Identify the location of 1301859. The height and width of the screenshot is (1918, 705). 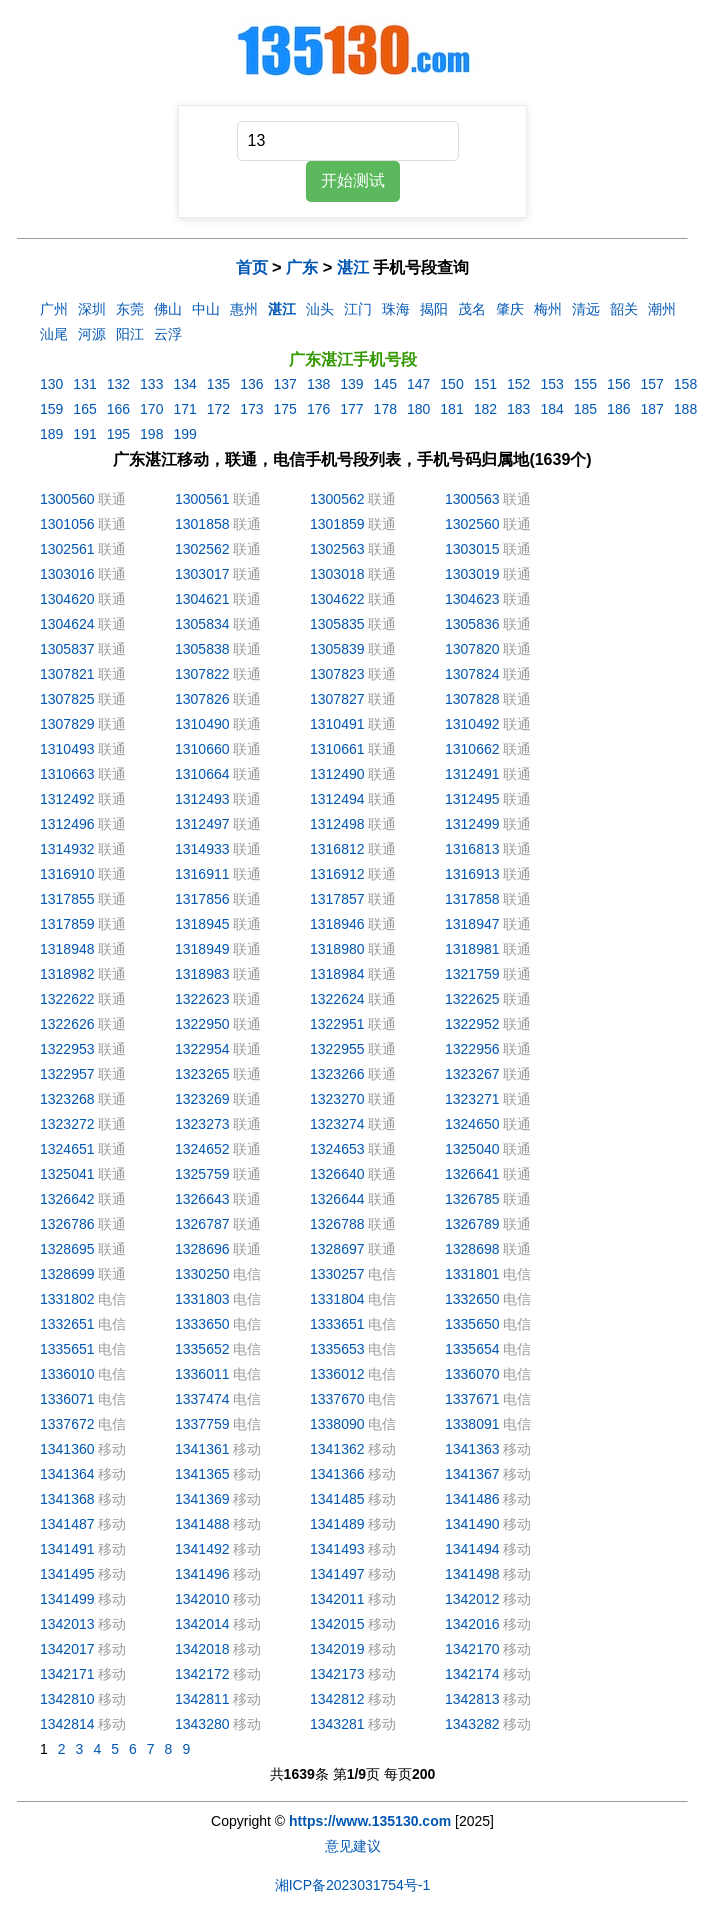
(337, 524).